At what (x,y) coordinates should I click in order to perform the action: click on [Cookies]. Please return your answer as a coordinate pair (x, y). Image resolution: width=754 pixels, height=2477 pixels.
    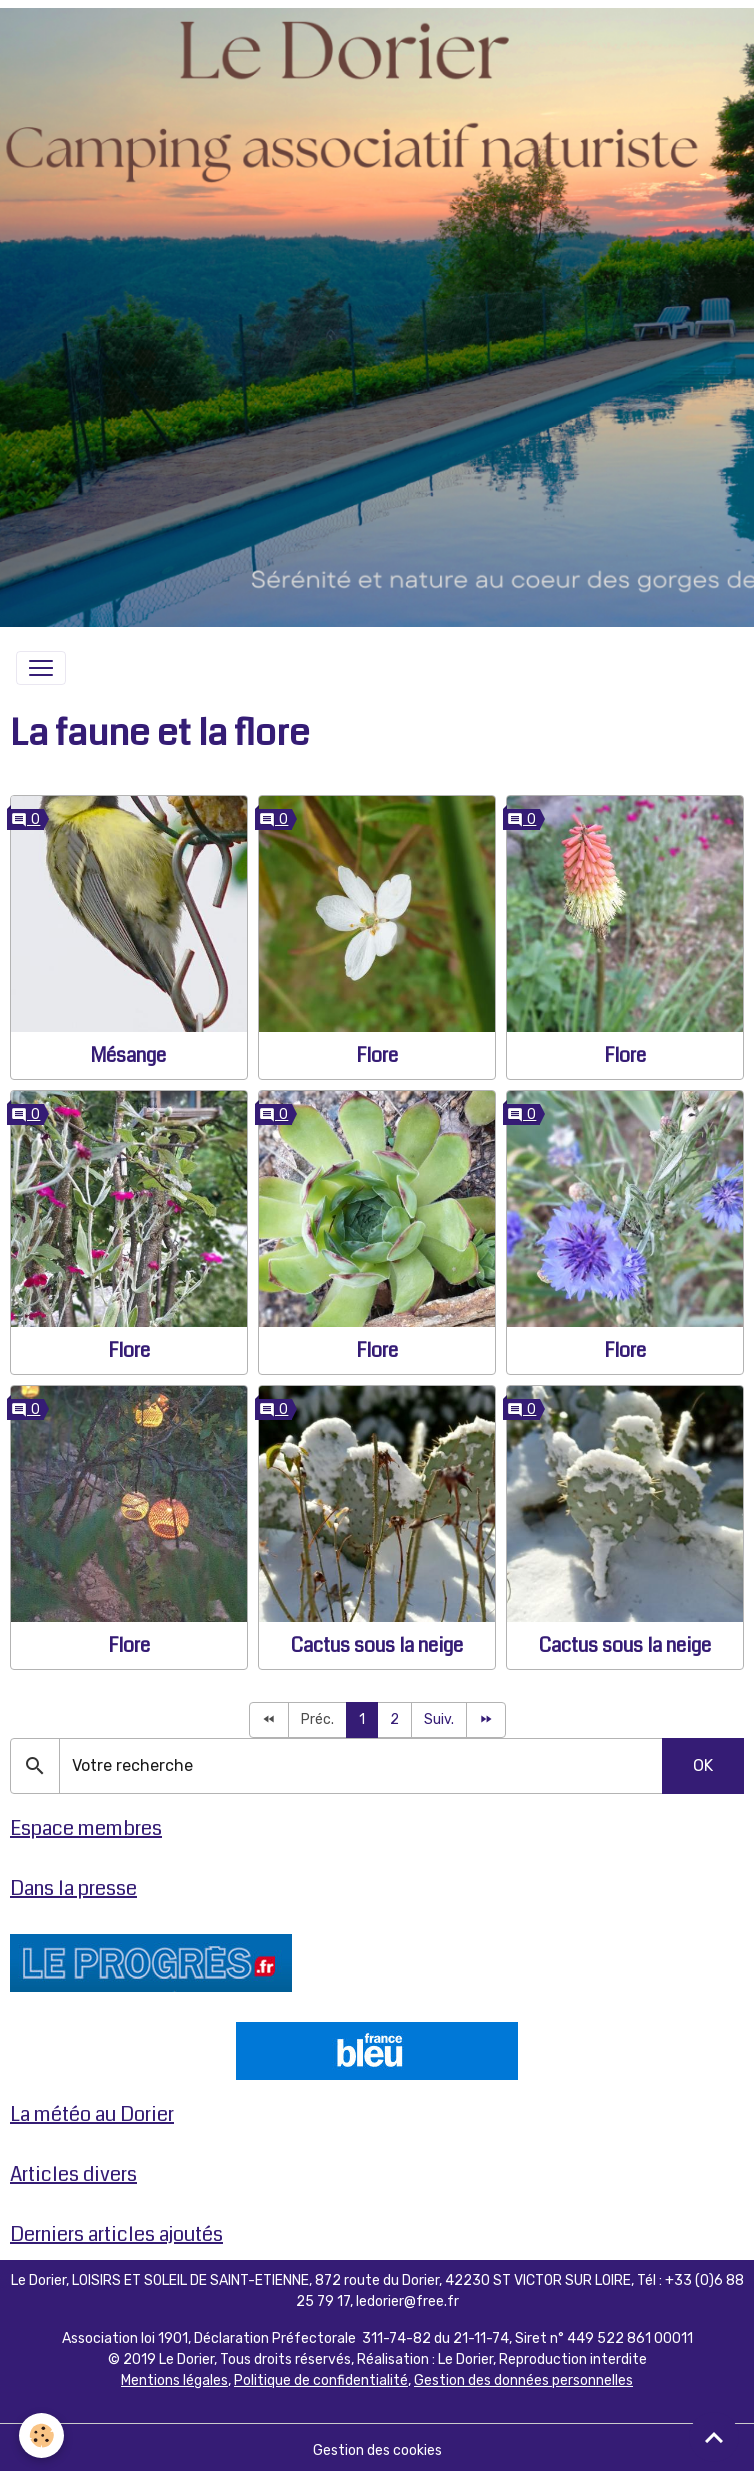
    Looking at the image, I should click on (42, 2435).